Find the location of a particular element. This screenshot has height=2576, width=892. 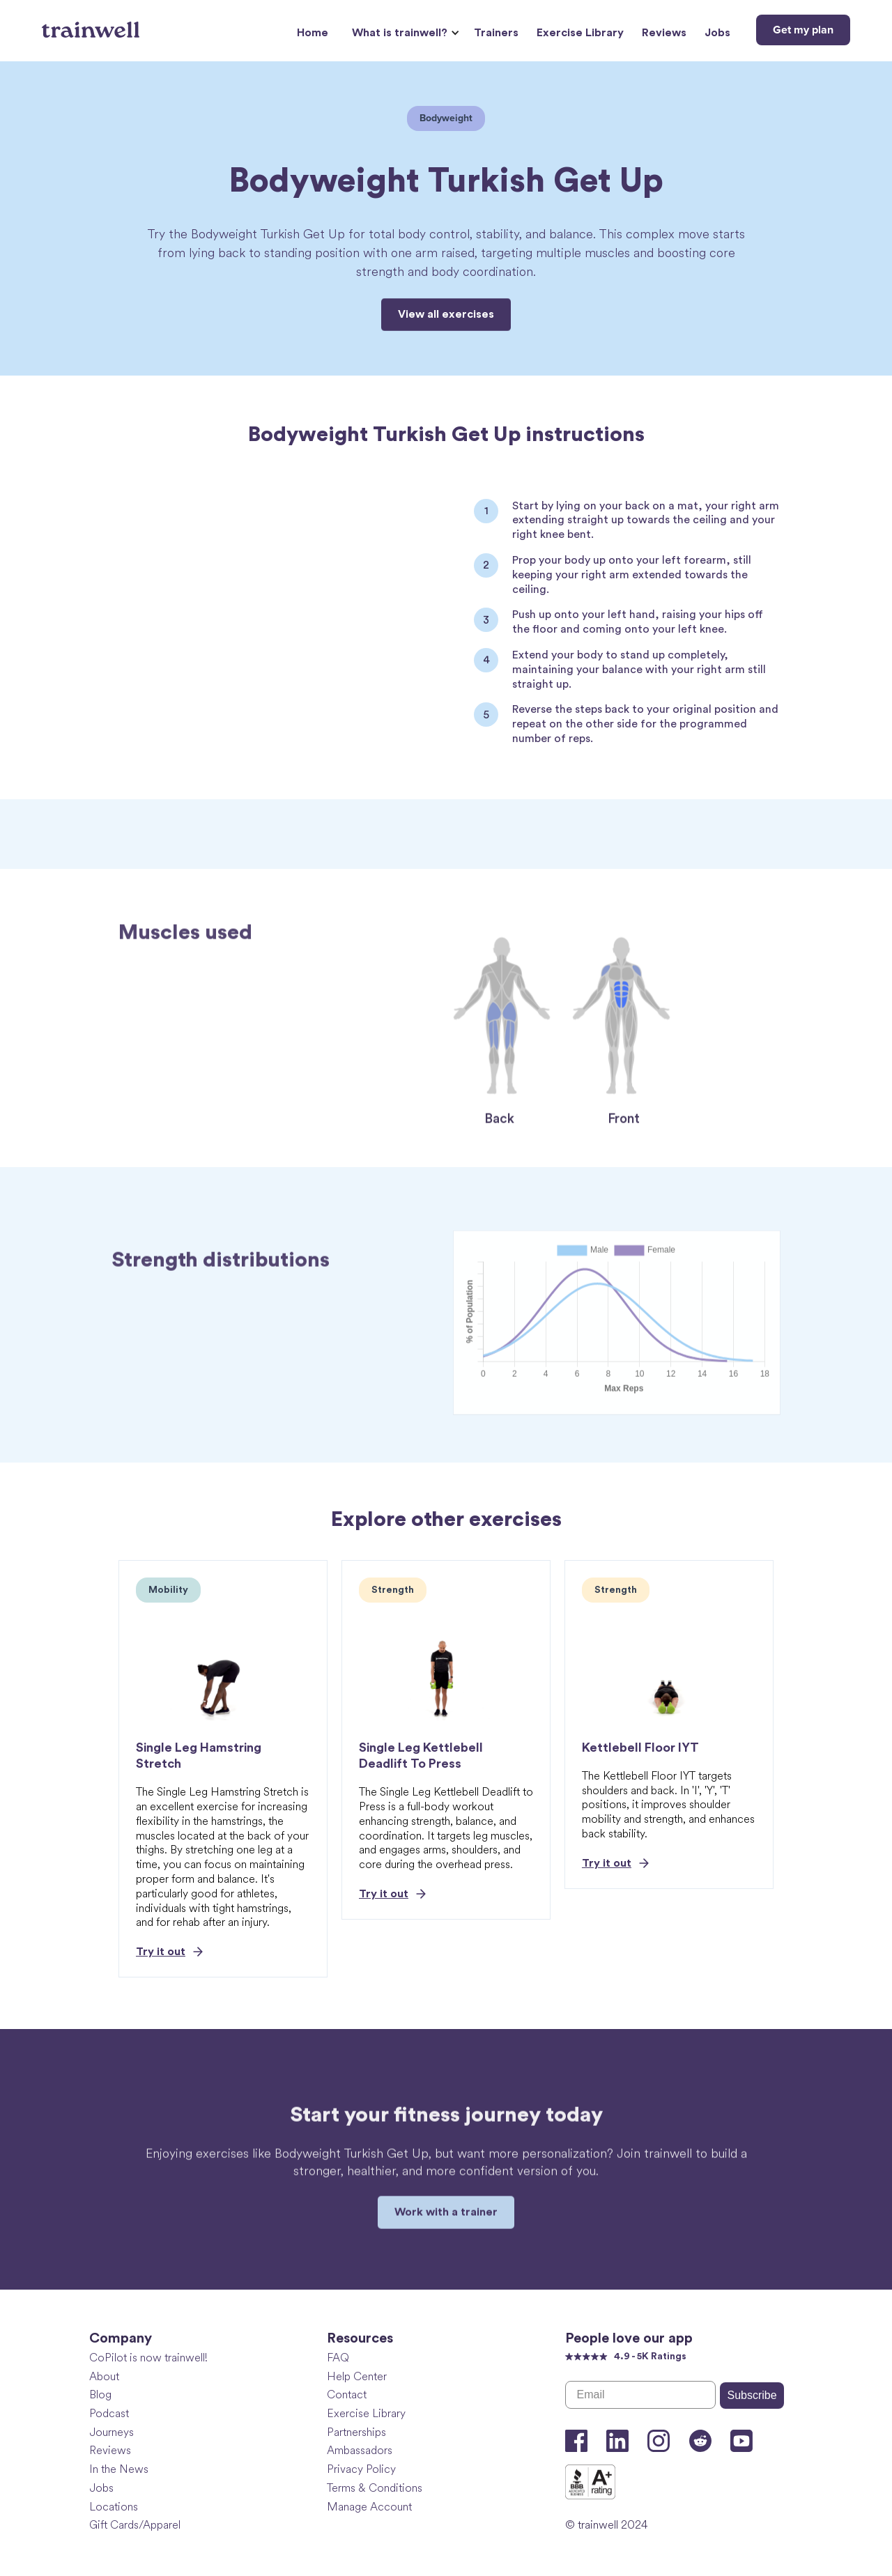

Podcast is located at coordinates (109, 2413).